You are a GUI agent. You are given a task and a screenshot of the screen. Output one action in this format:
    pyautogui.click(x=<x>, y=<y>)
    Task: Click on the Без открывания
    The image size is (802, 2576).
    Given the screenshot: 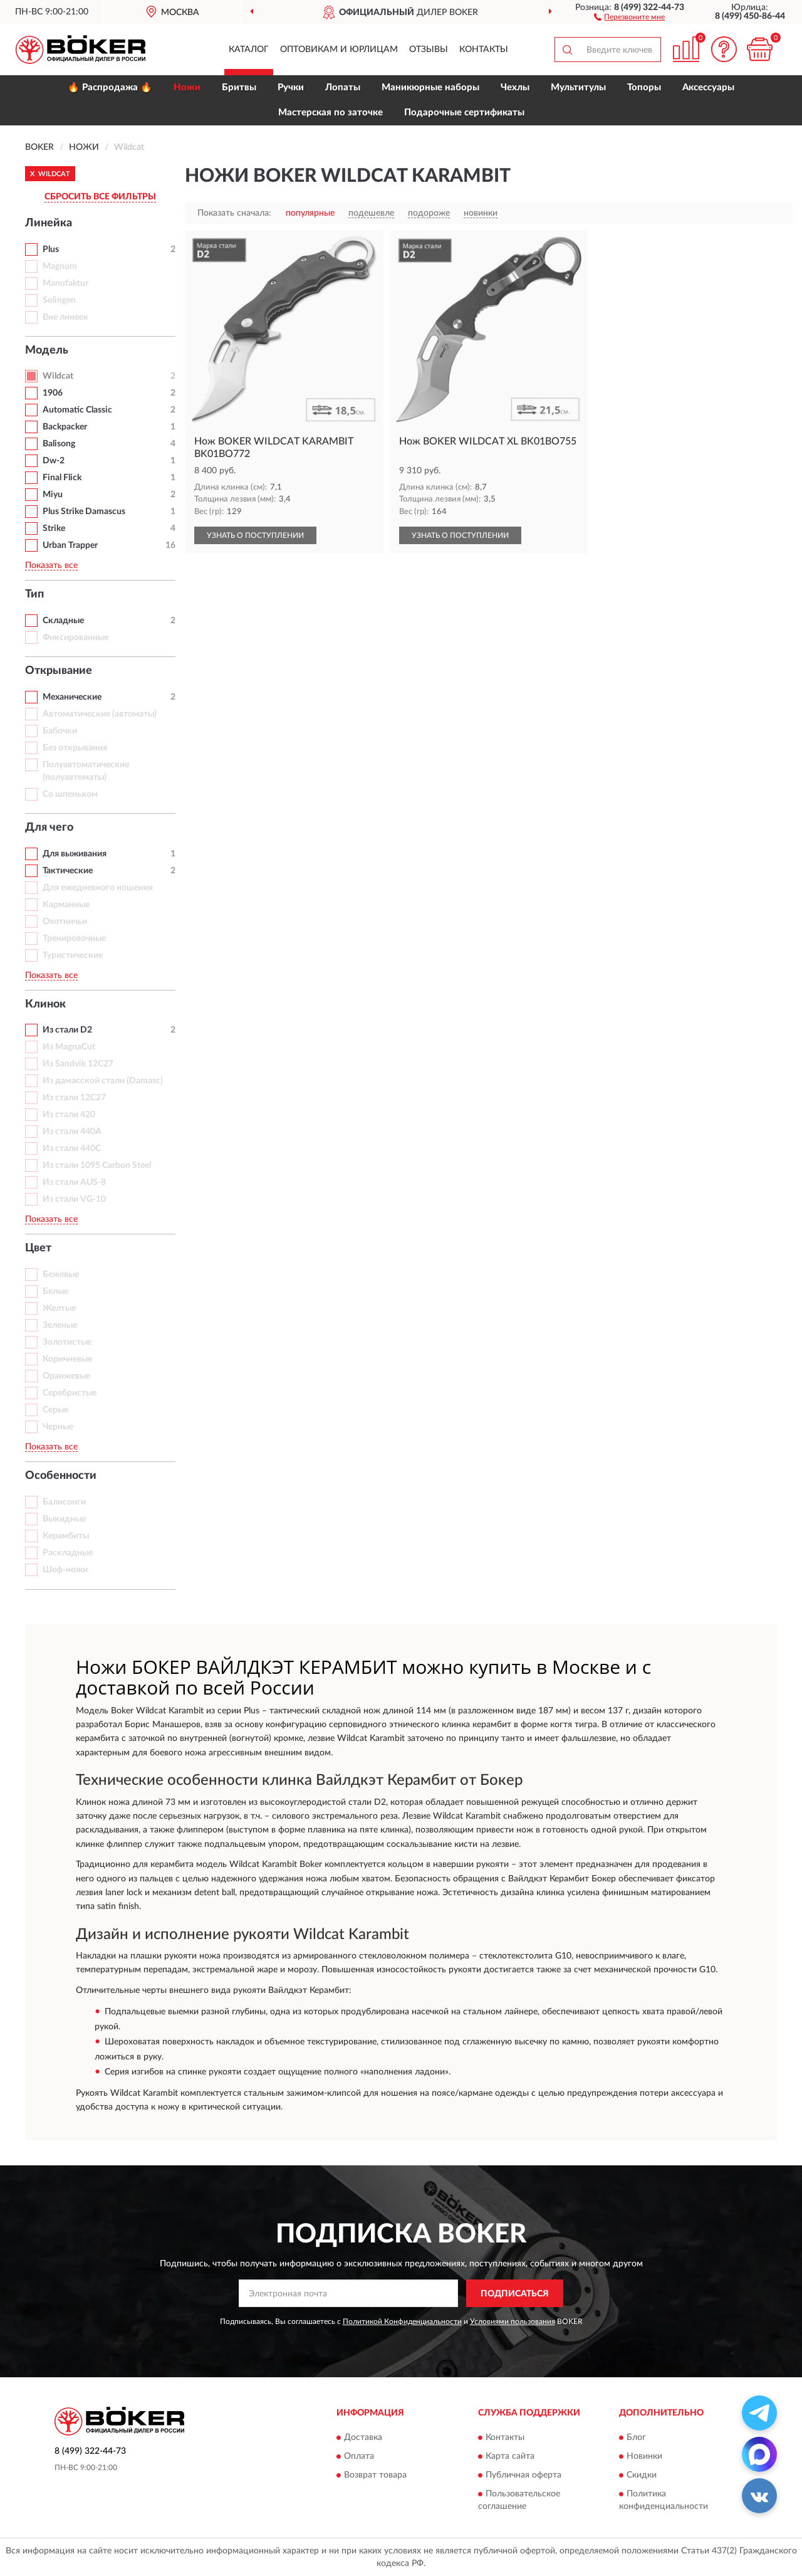 What is the action you would take?
    pyautogui.click(x=75, y=748)
    